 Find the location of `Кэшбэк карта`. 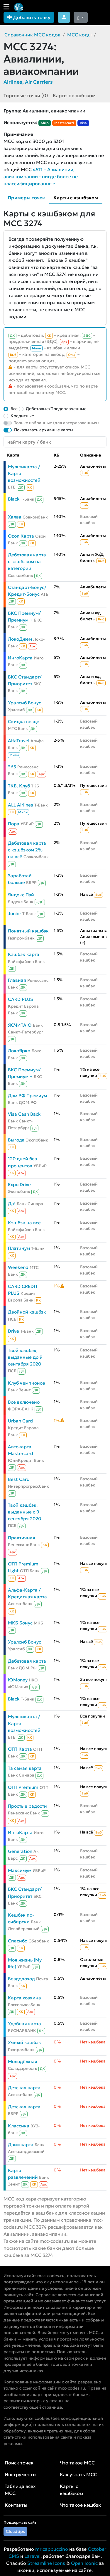

Кэшбэк карта is located at coordinates (23, 954).